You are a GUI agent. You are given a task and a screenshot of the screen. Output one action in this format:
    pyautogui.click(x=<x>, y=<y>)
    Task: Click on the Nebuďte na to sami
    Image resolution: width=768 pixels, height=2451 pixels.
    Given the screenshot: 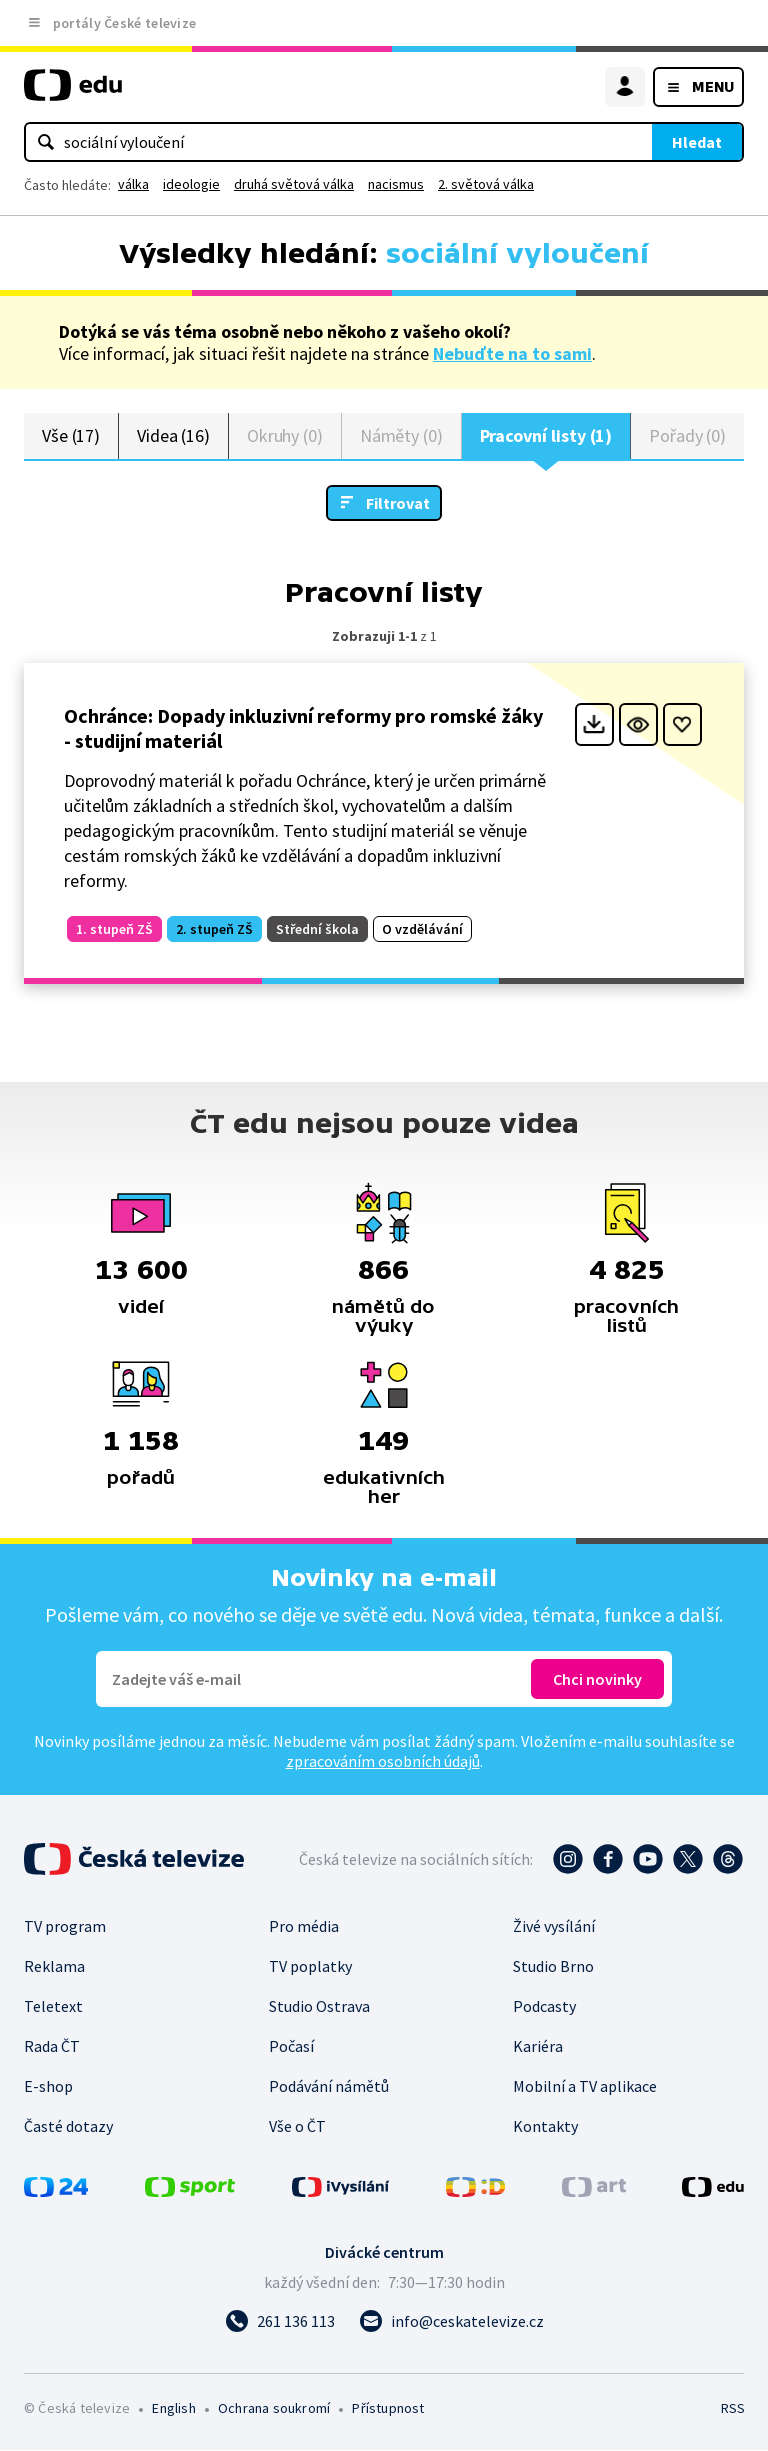 What is the action you would take?
    pyautogui.click(x=512, y=353)
    